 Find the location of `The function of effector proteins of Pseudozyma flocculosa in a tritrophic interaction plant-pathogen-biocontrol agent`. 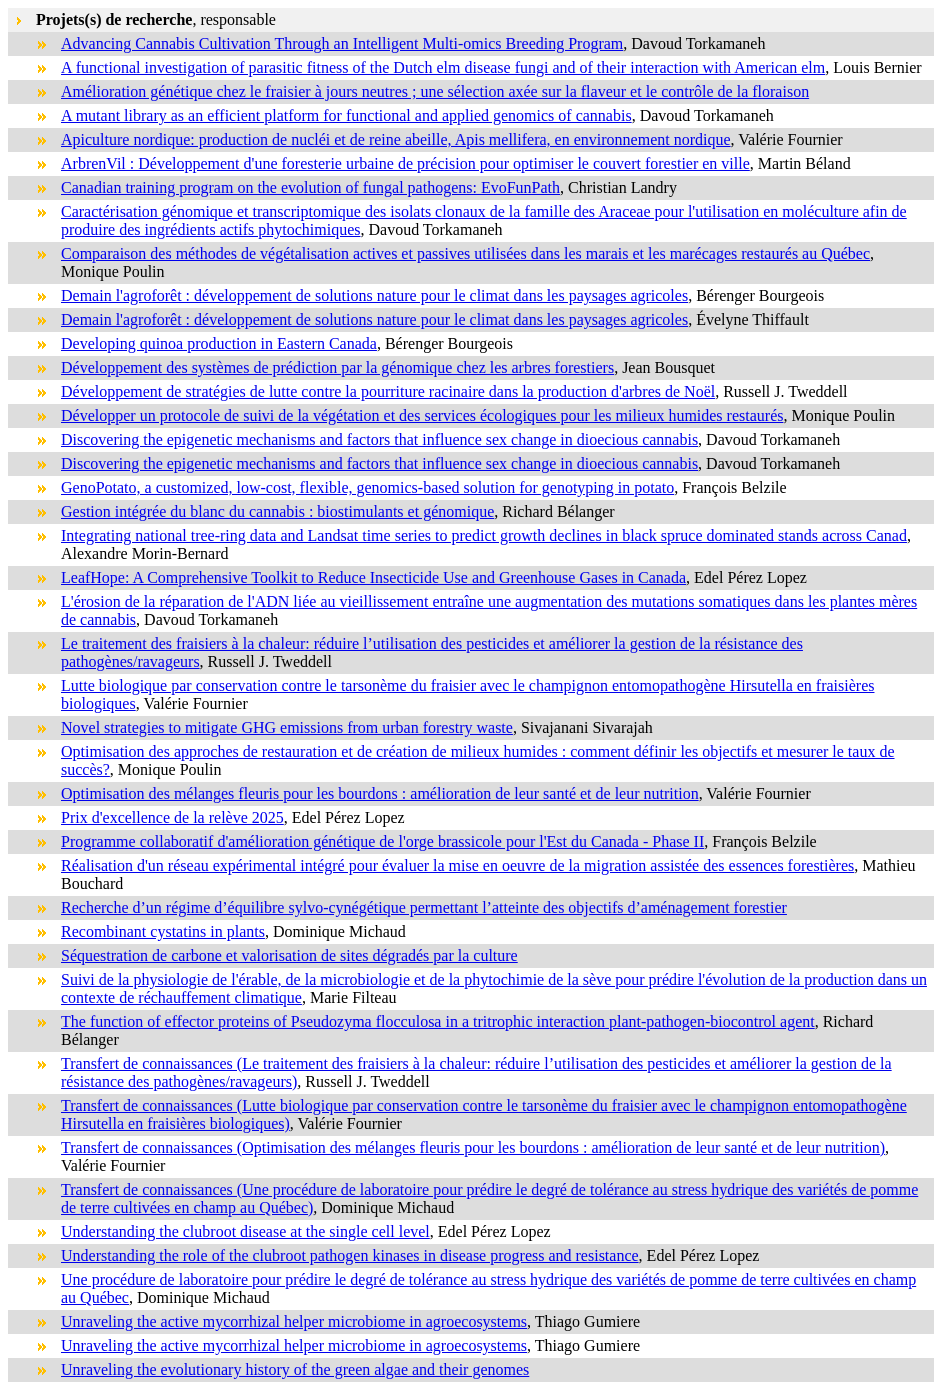

The function of effector proteins of Pseudozyma flocculosa in a tritrophic interaction plant-pathogen-biocontrol agent is located at coordinates (438, 1021).